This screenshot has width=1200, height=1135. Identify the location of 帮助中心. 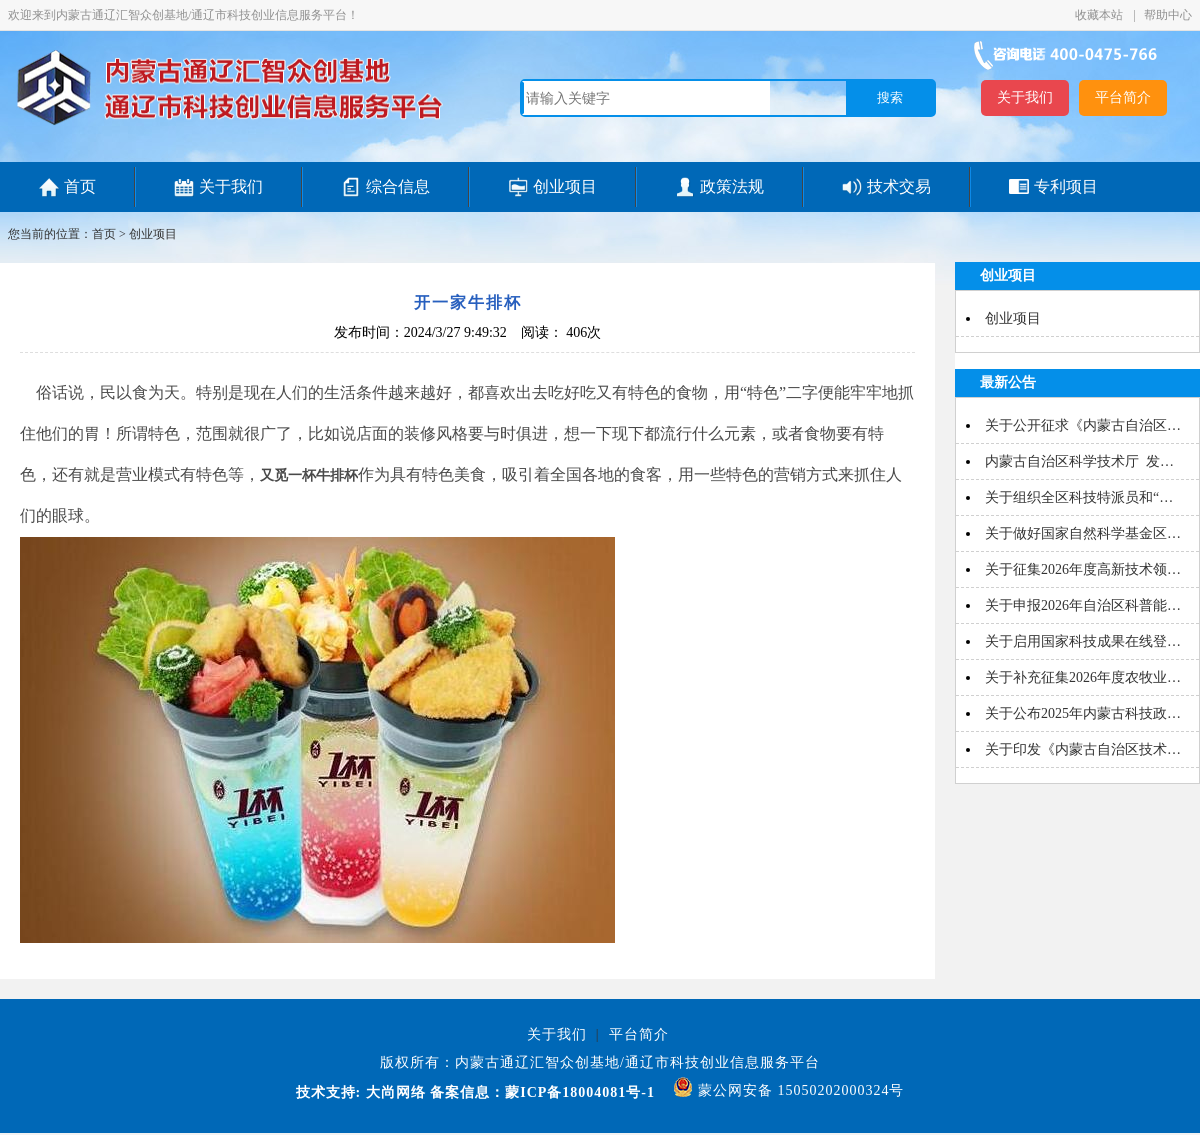
(1168, 15).